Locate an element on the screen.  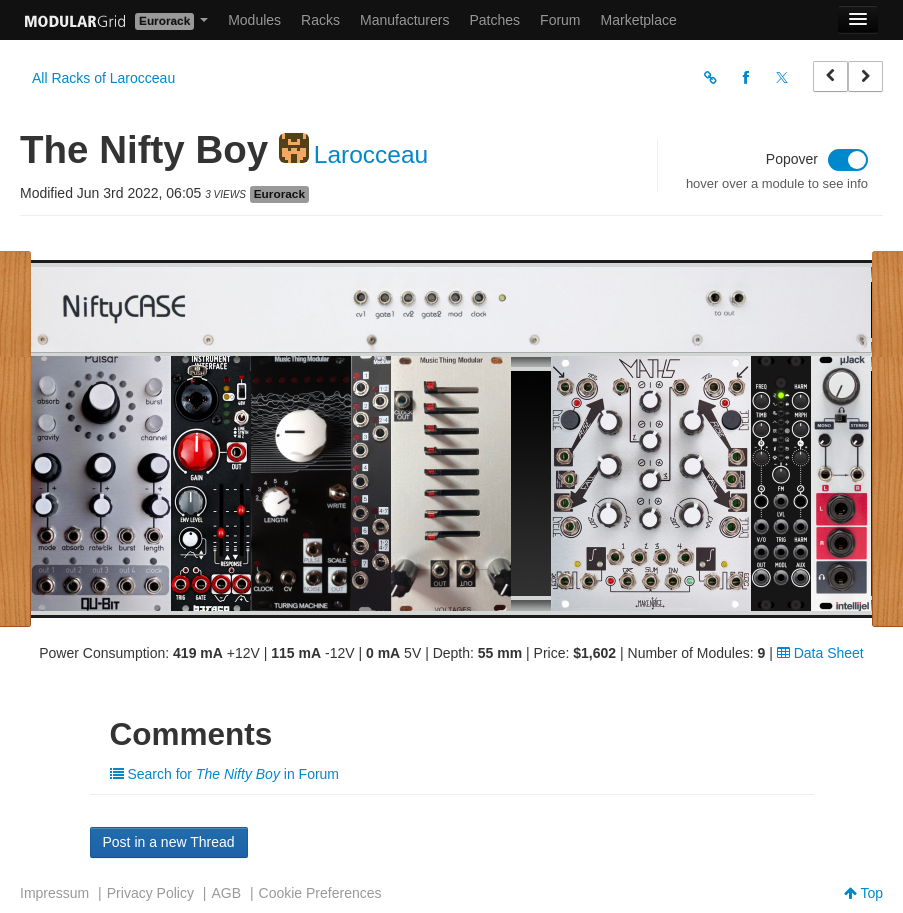
Impressum is located at coordinates (54, 893).